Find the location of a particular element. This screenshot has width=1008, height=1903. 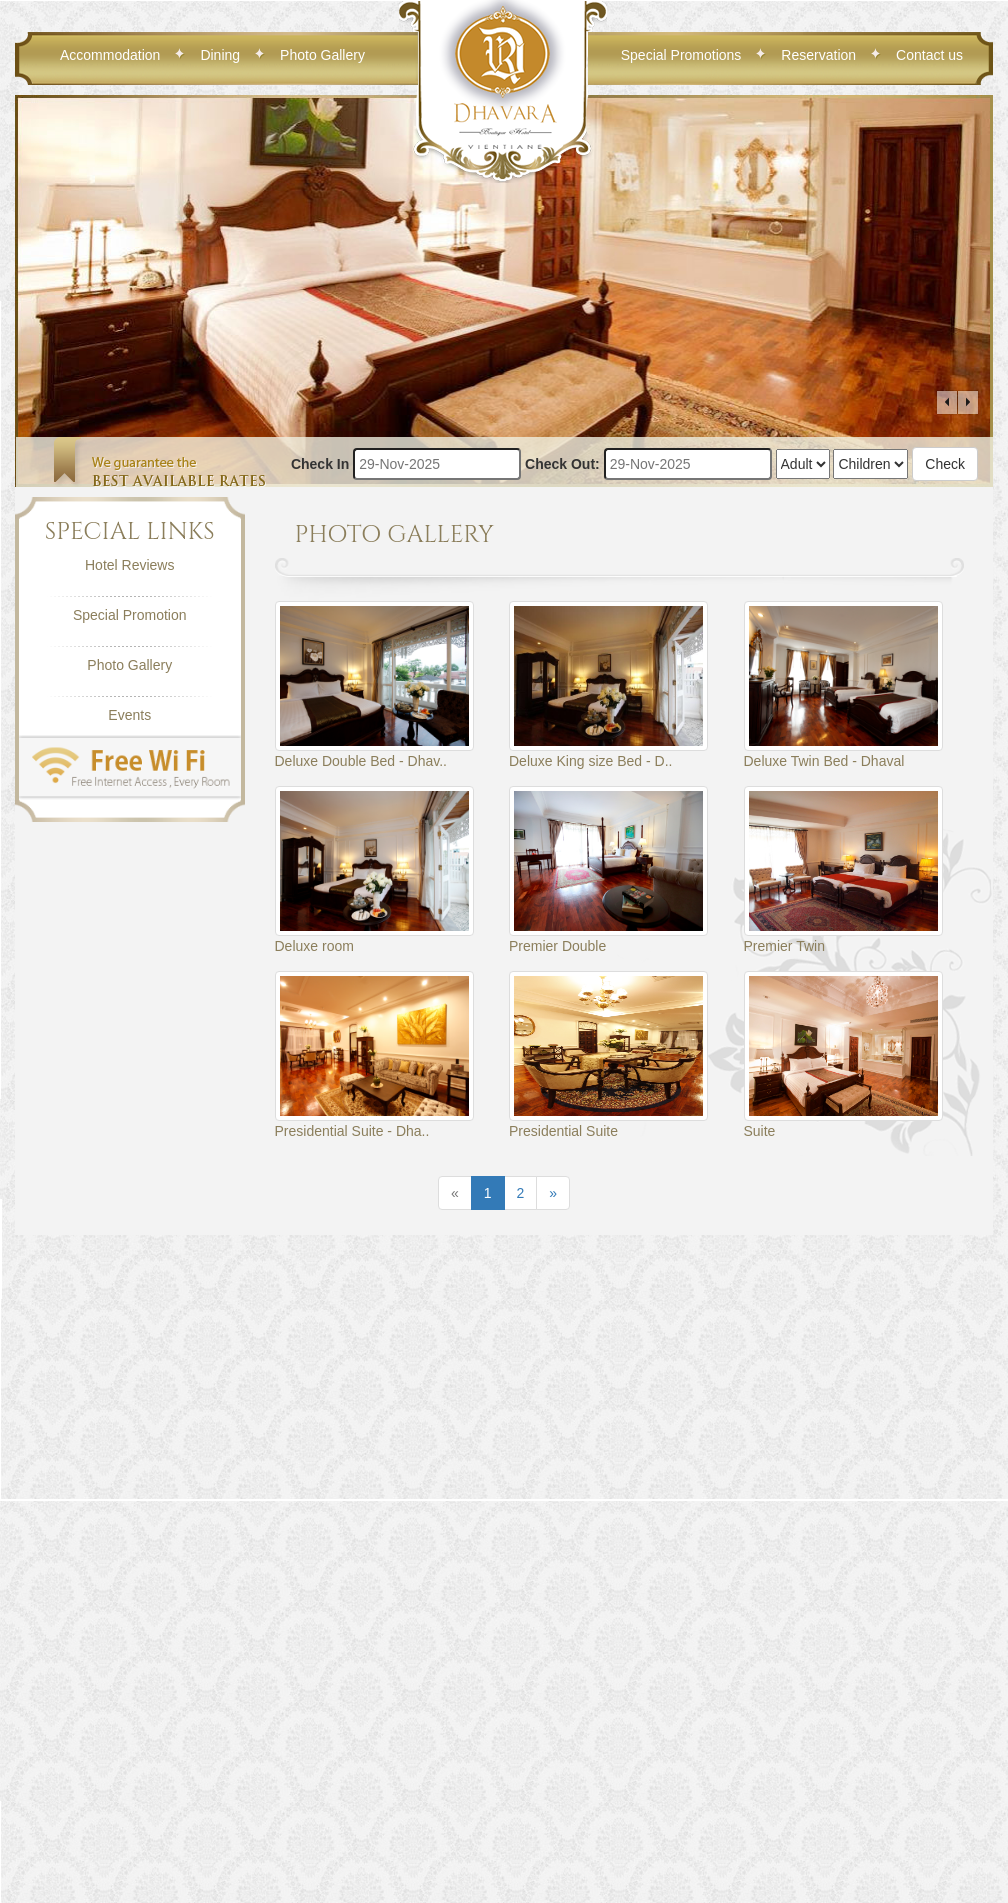

Special Promotion is located at coordinates (130, 615).